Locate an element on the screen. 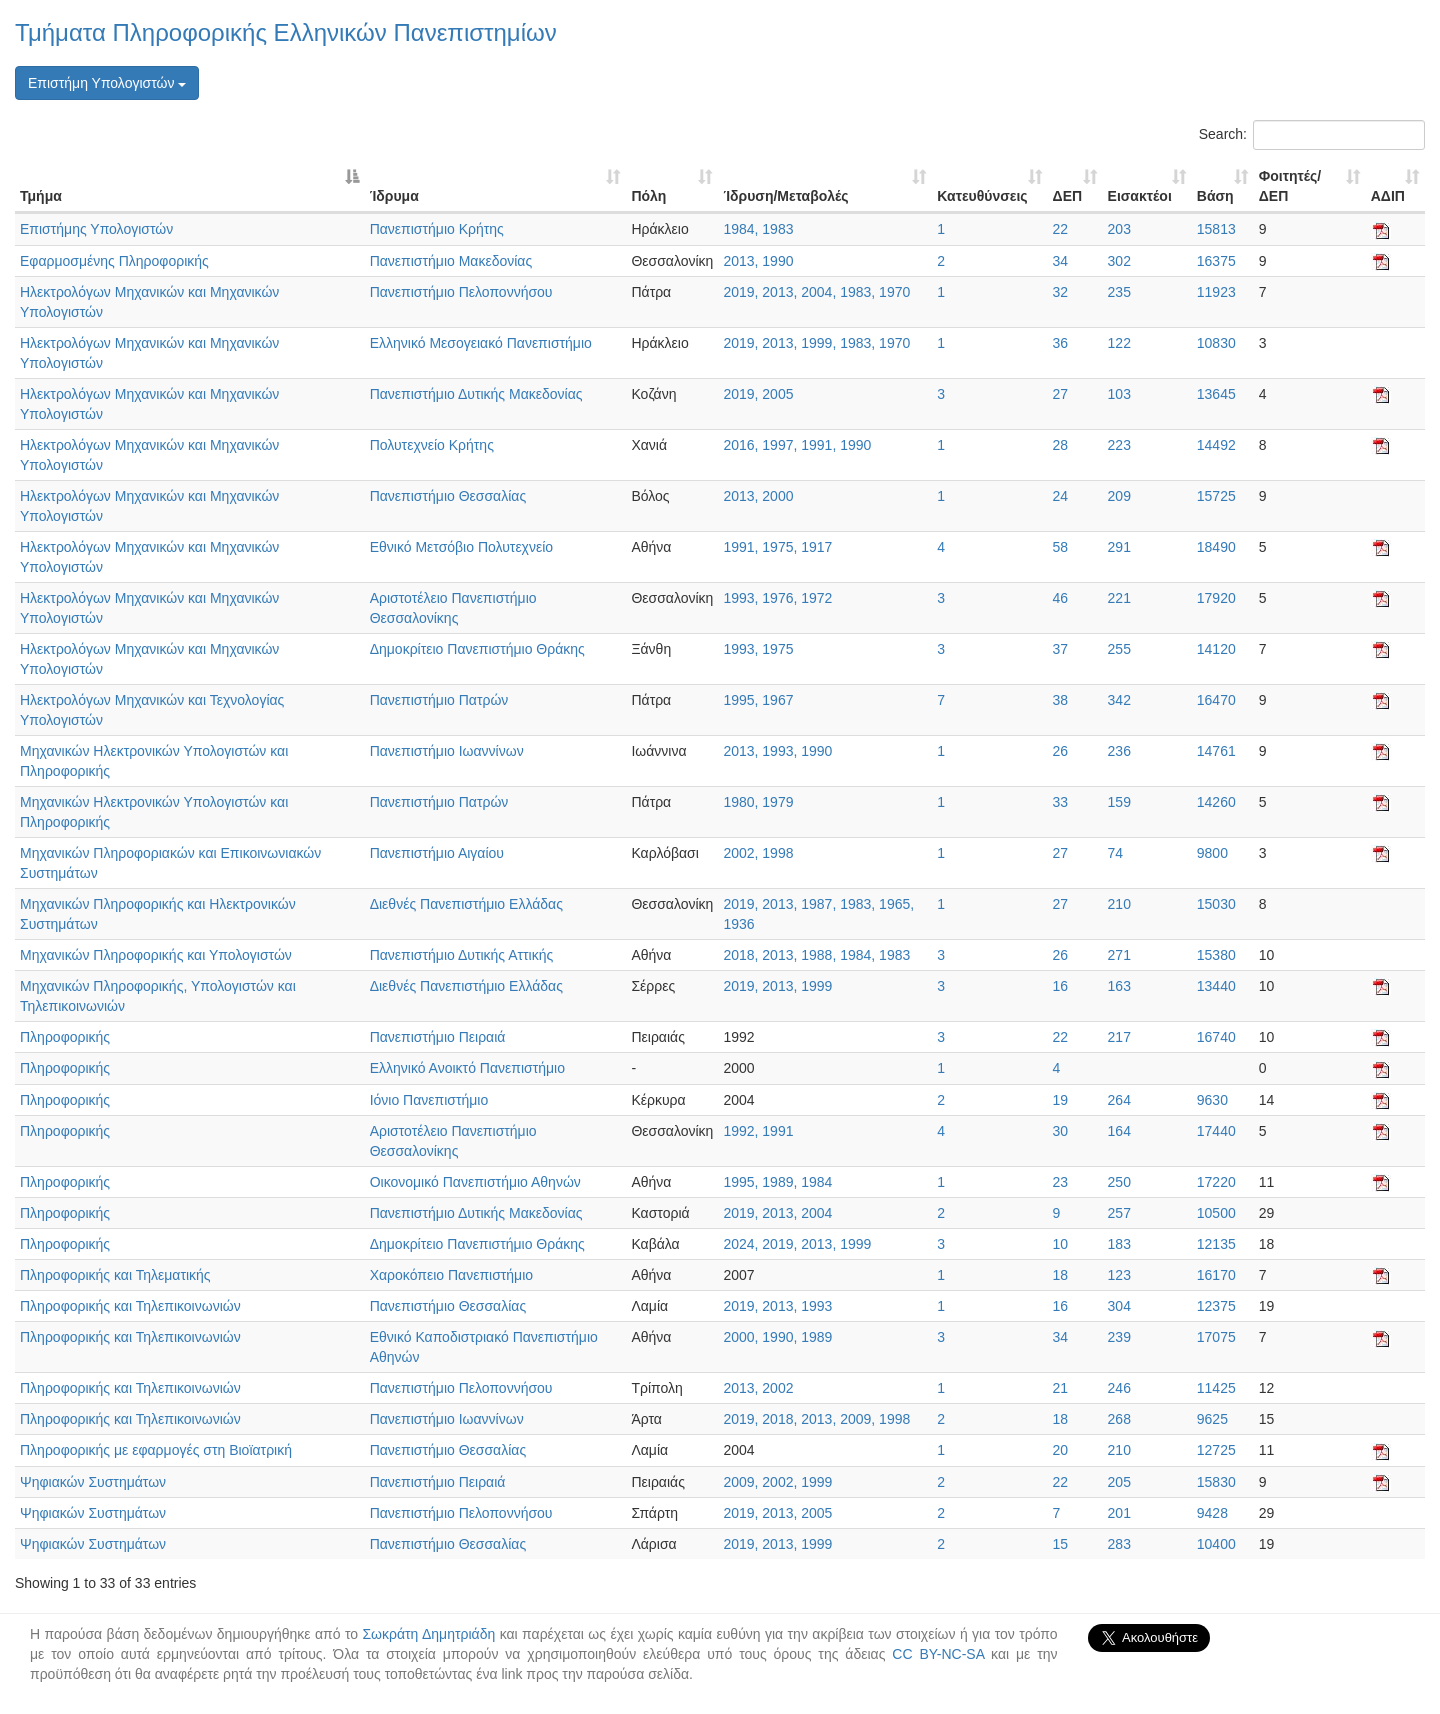 The width and height of the screenshot is (1440, 1714). 1992, 1991 is located at coordinates (758, 1131).